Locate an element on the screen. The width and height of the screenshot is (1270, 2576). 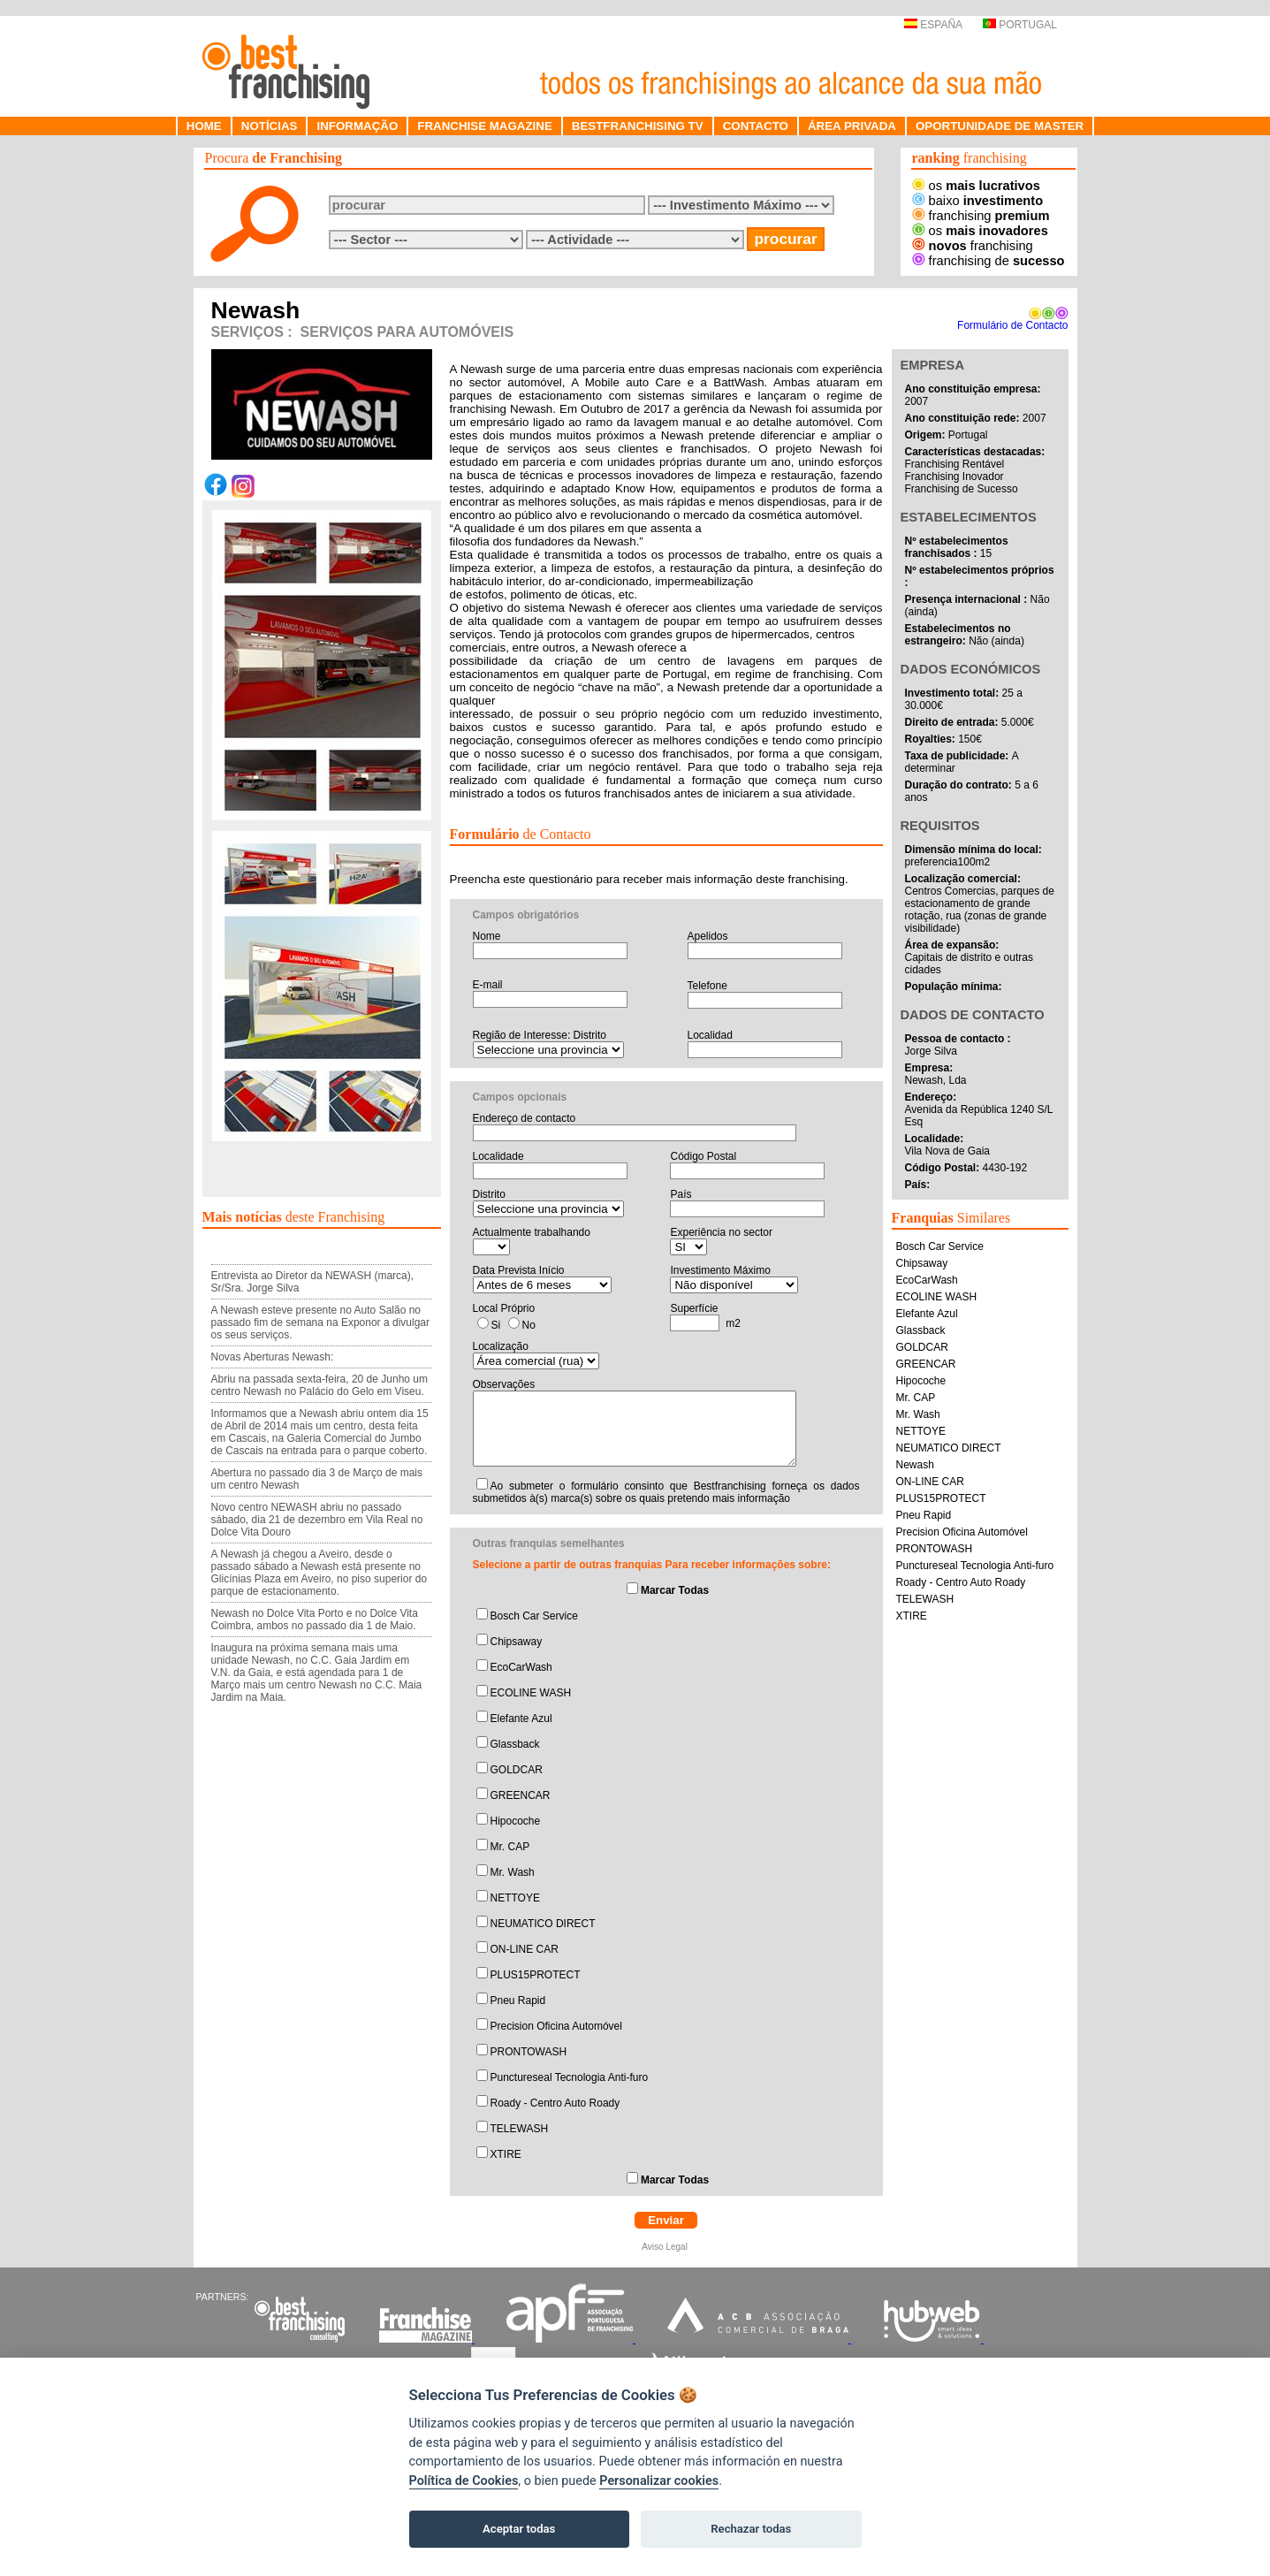
GREENCAR is located at coordinates (521, 1795).